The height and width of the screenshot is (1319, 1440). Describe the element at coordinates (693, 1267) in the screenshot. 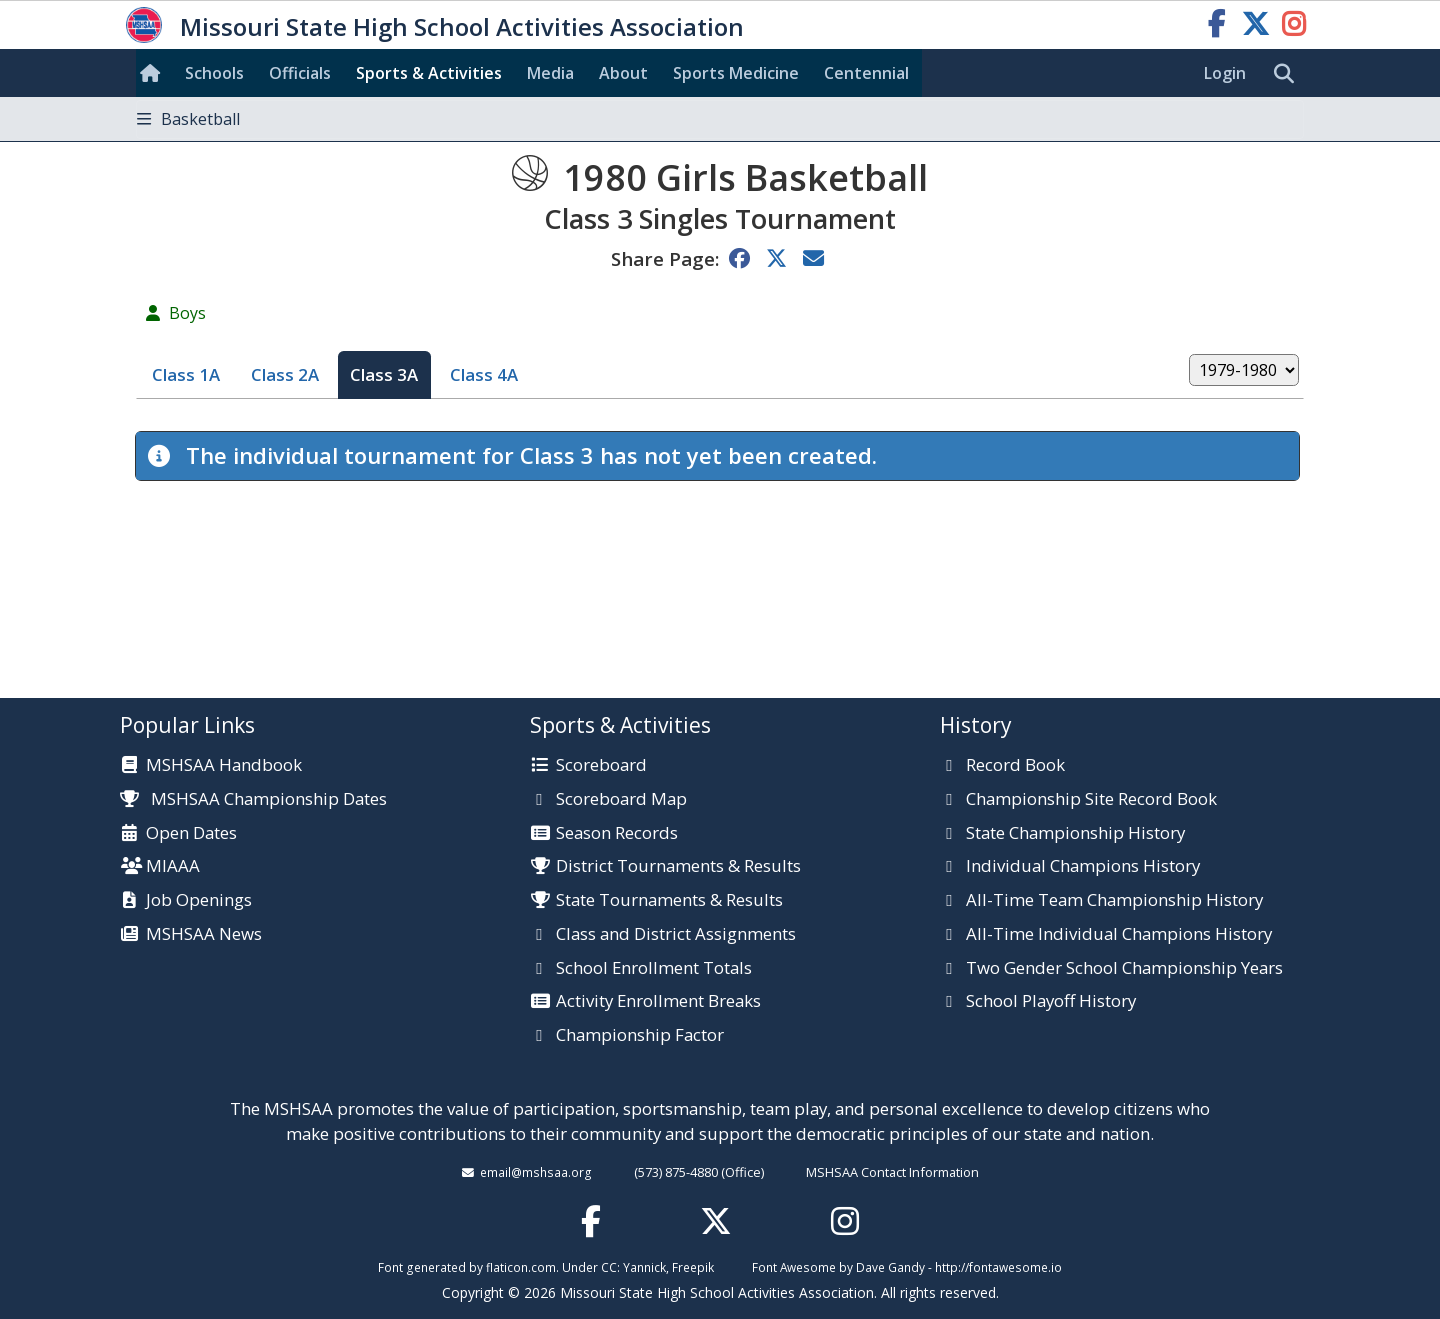

I see `Freepik` at that location.